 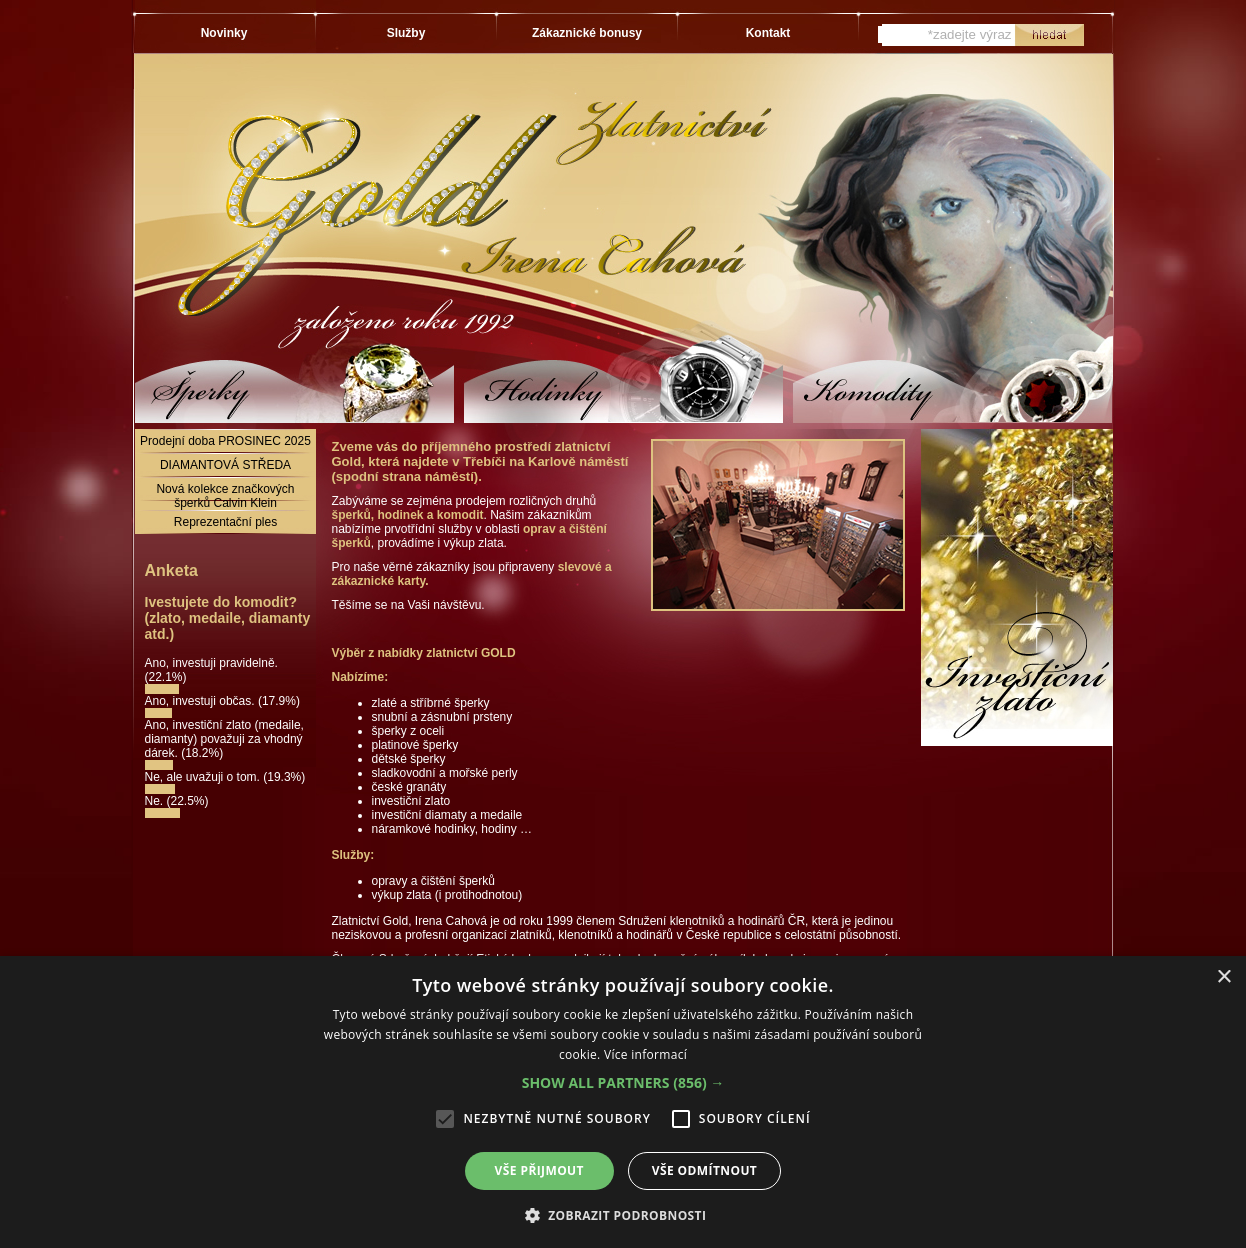 I want to click on DIAMANTOVÁ STŘEDA, so click(x=225, y=465).